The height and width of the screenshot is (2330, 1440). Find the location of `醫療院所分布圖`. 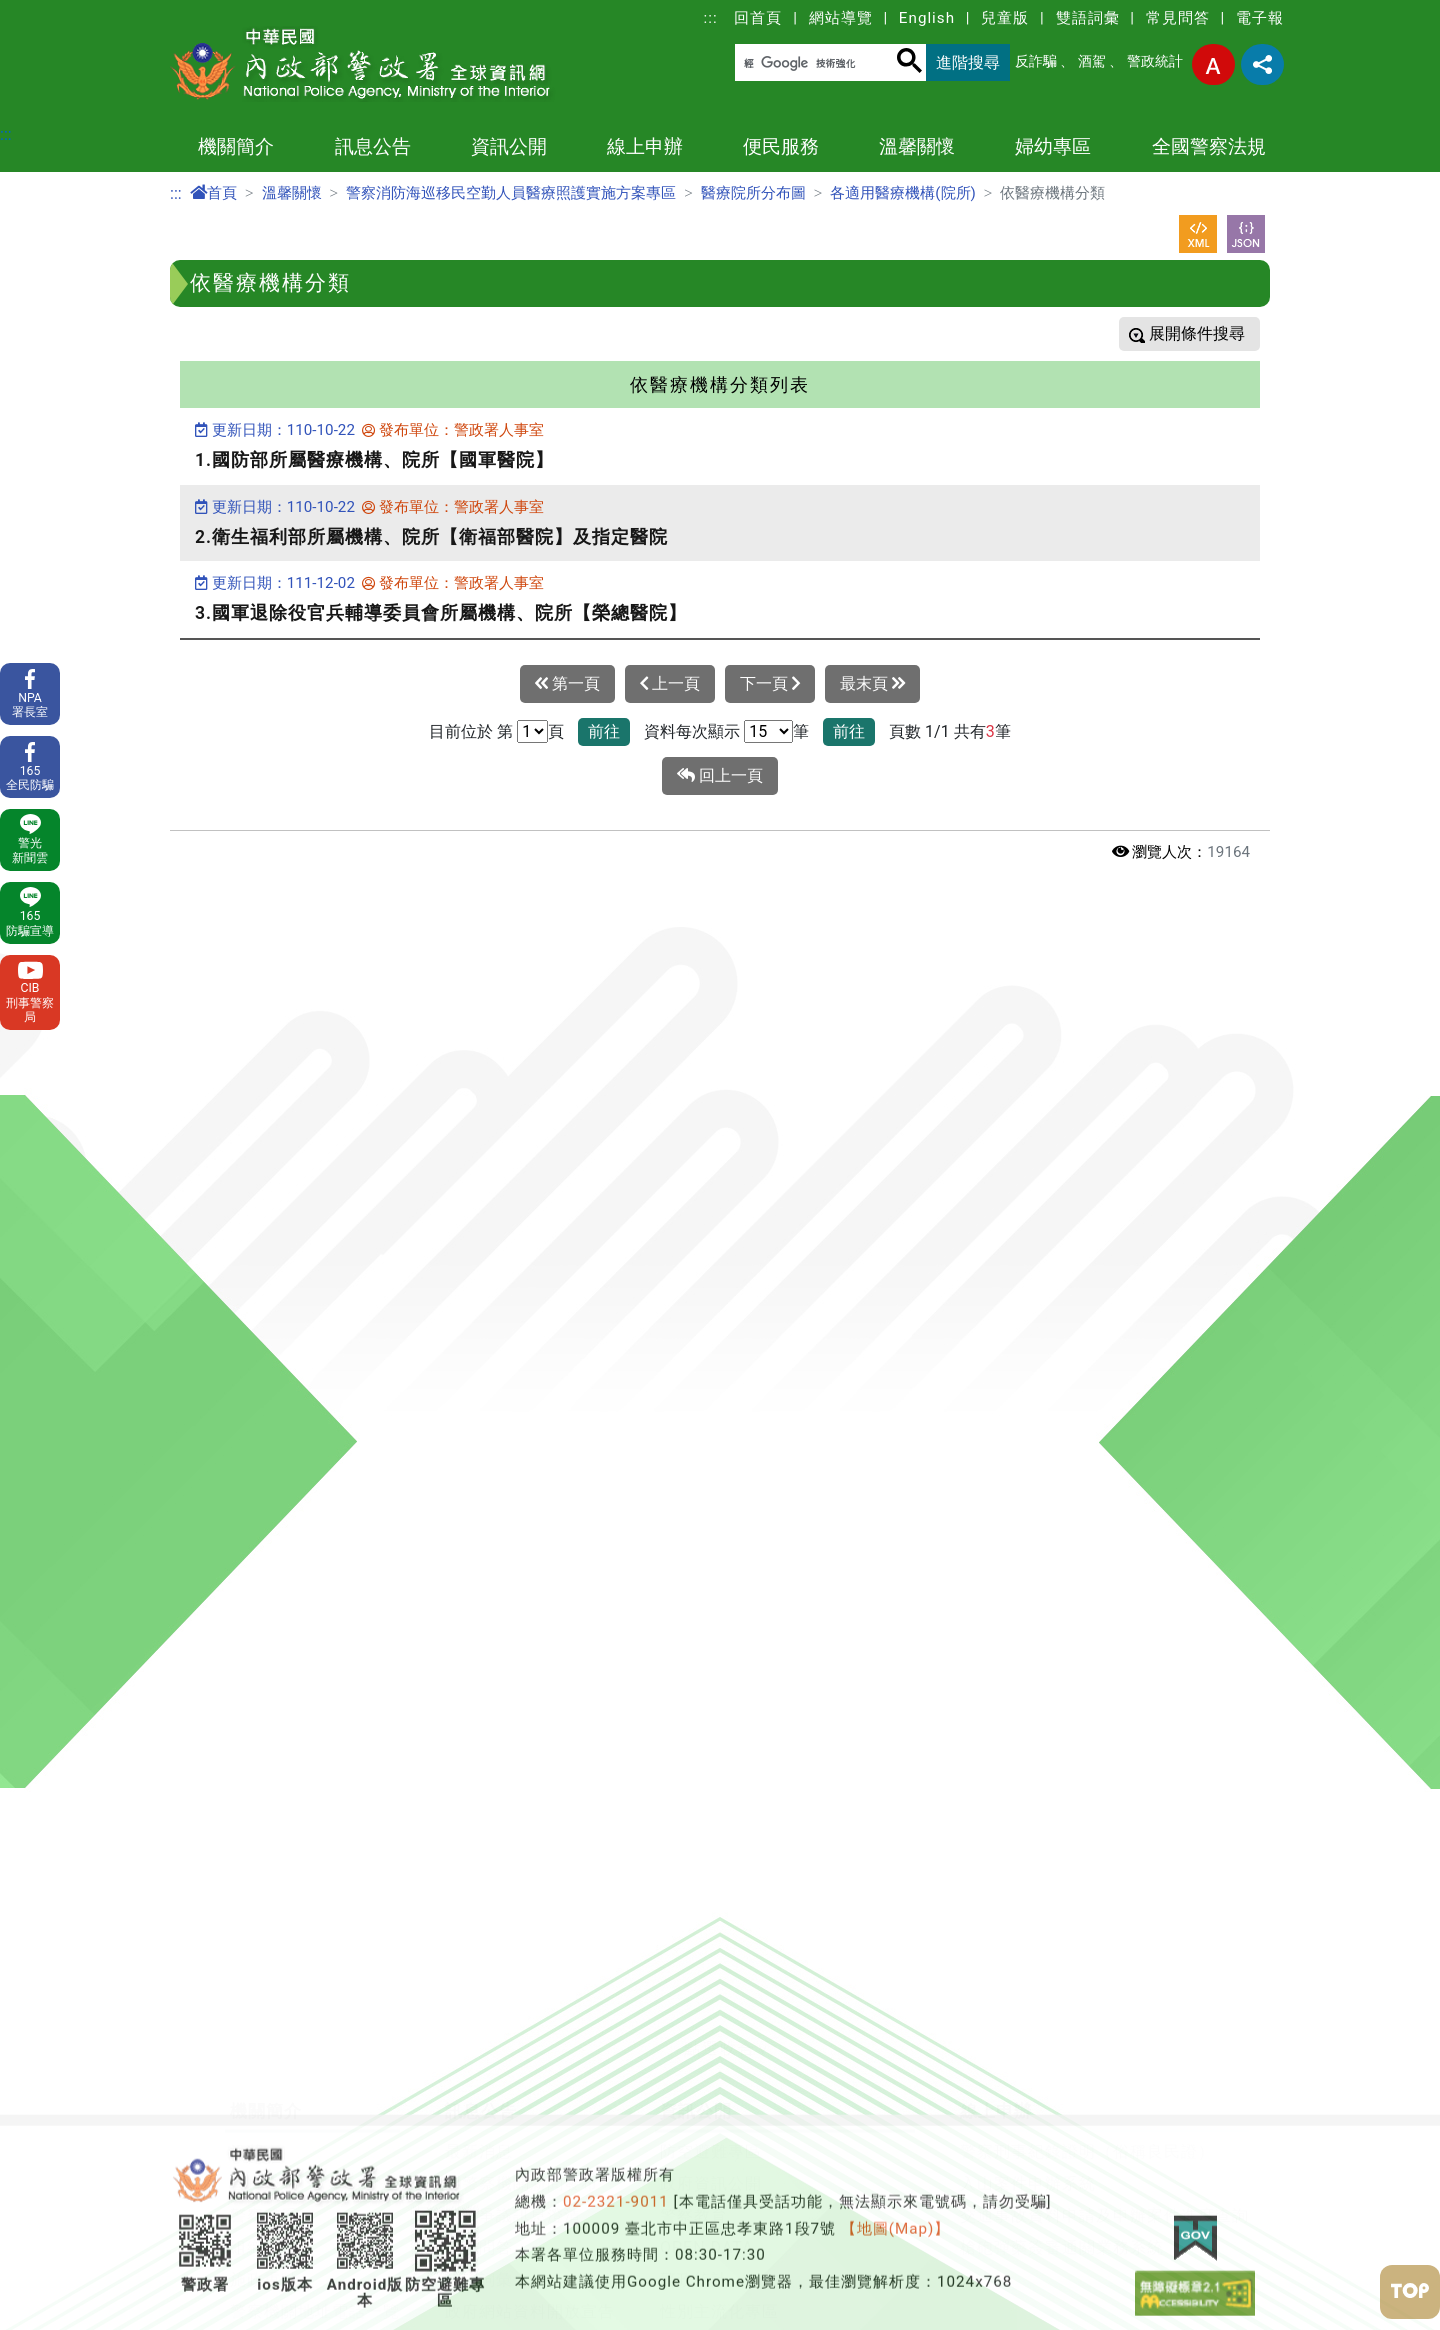

醫療院所分布圖 is located at coordinates (753, 193).